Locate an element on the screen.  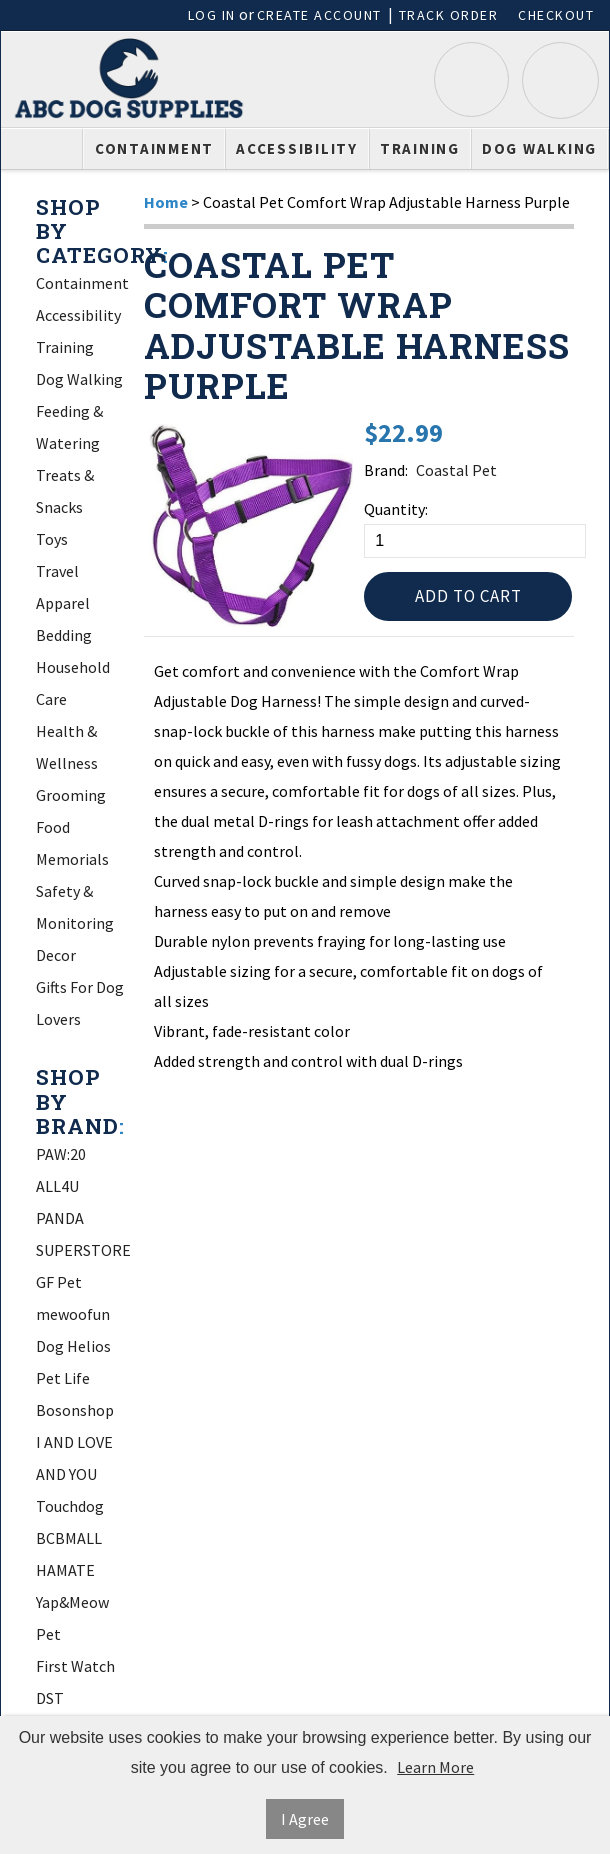
Checkout is located at coordinates (556, 15).